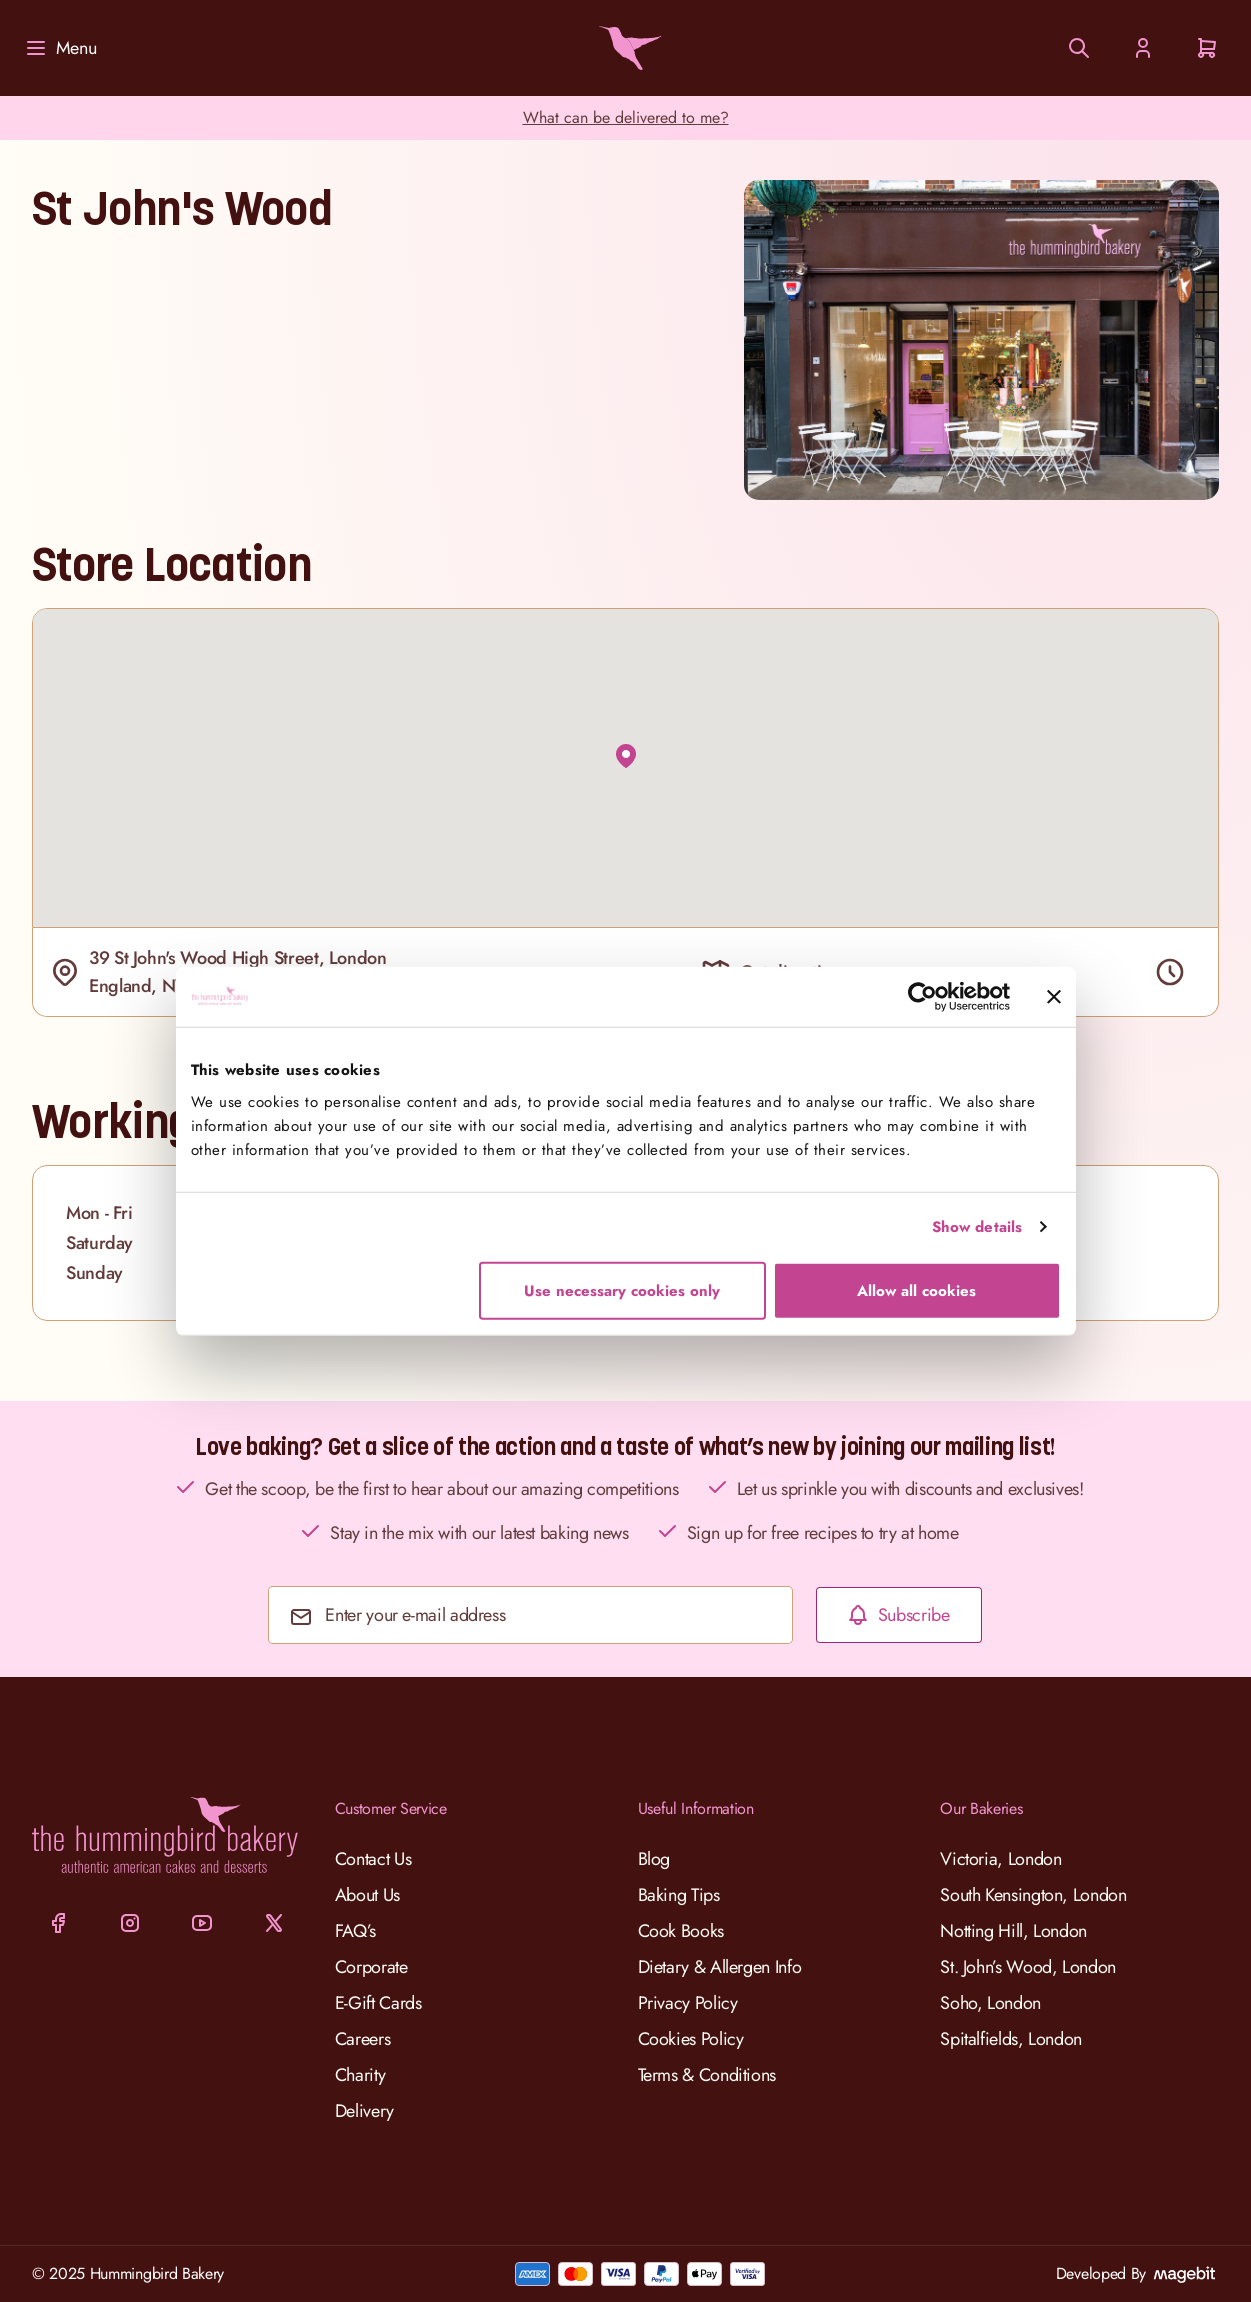  What do you see at coordinates (371, 1967) in the screenshot?
I see `Corporate` at bounding box center [371, 1967].